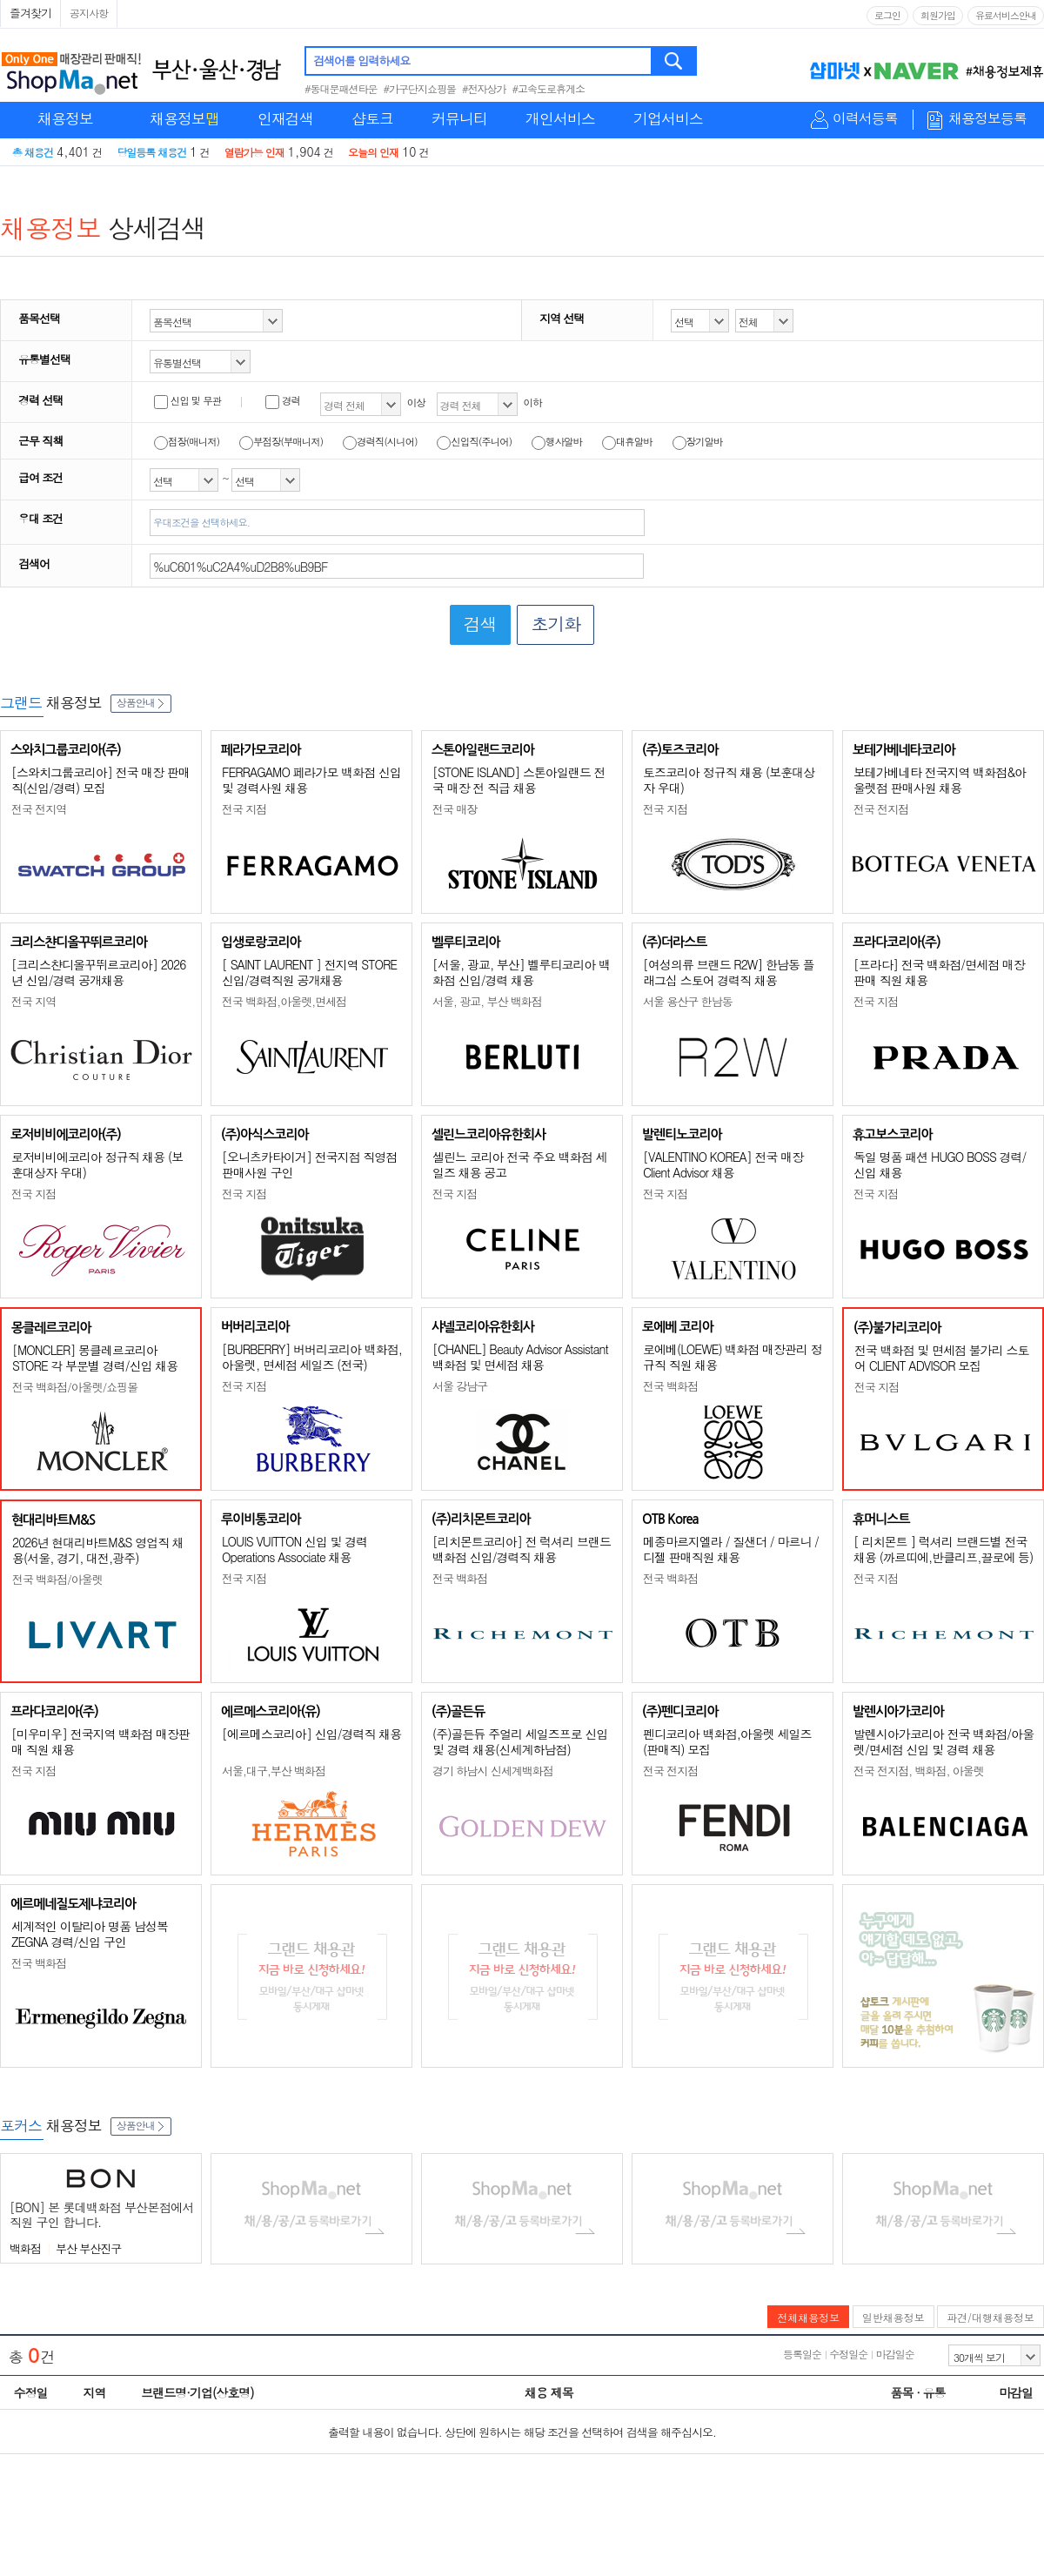 Image resolution: width=1044 pixels, height=2576 pixels. I want to click on 검색어를 입력하세요, so click(361, 60).